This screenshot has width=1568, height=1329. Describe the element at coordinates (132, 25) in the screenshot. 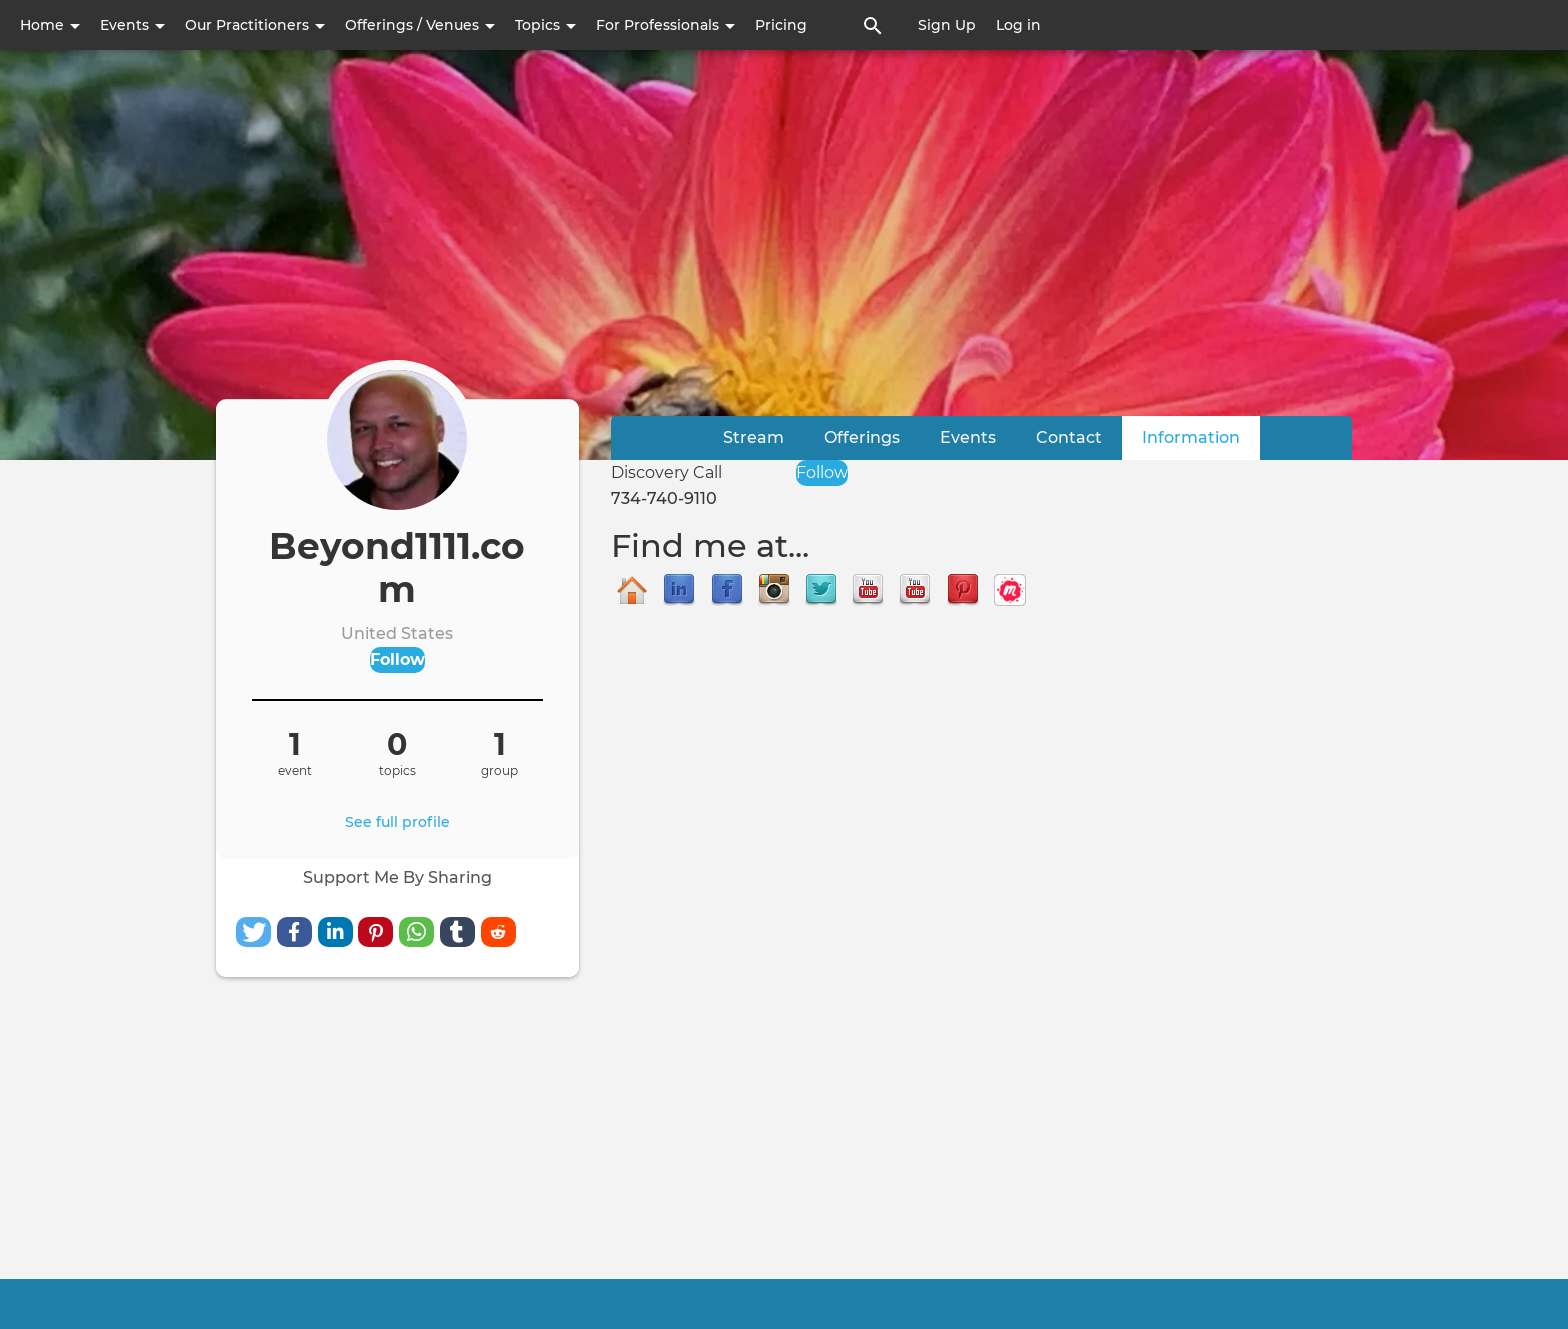

I see `Events [button]` at that location.